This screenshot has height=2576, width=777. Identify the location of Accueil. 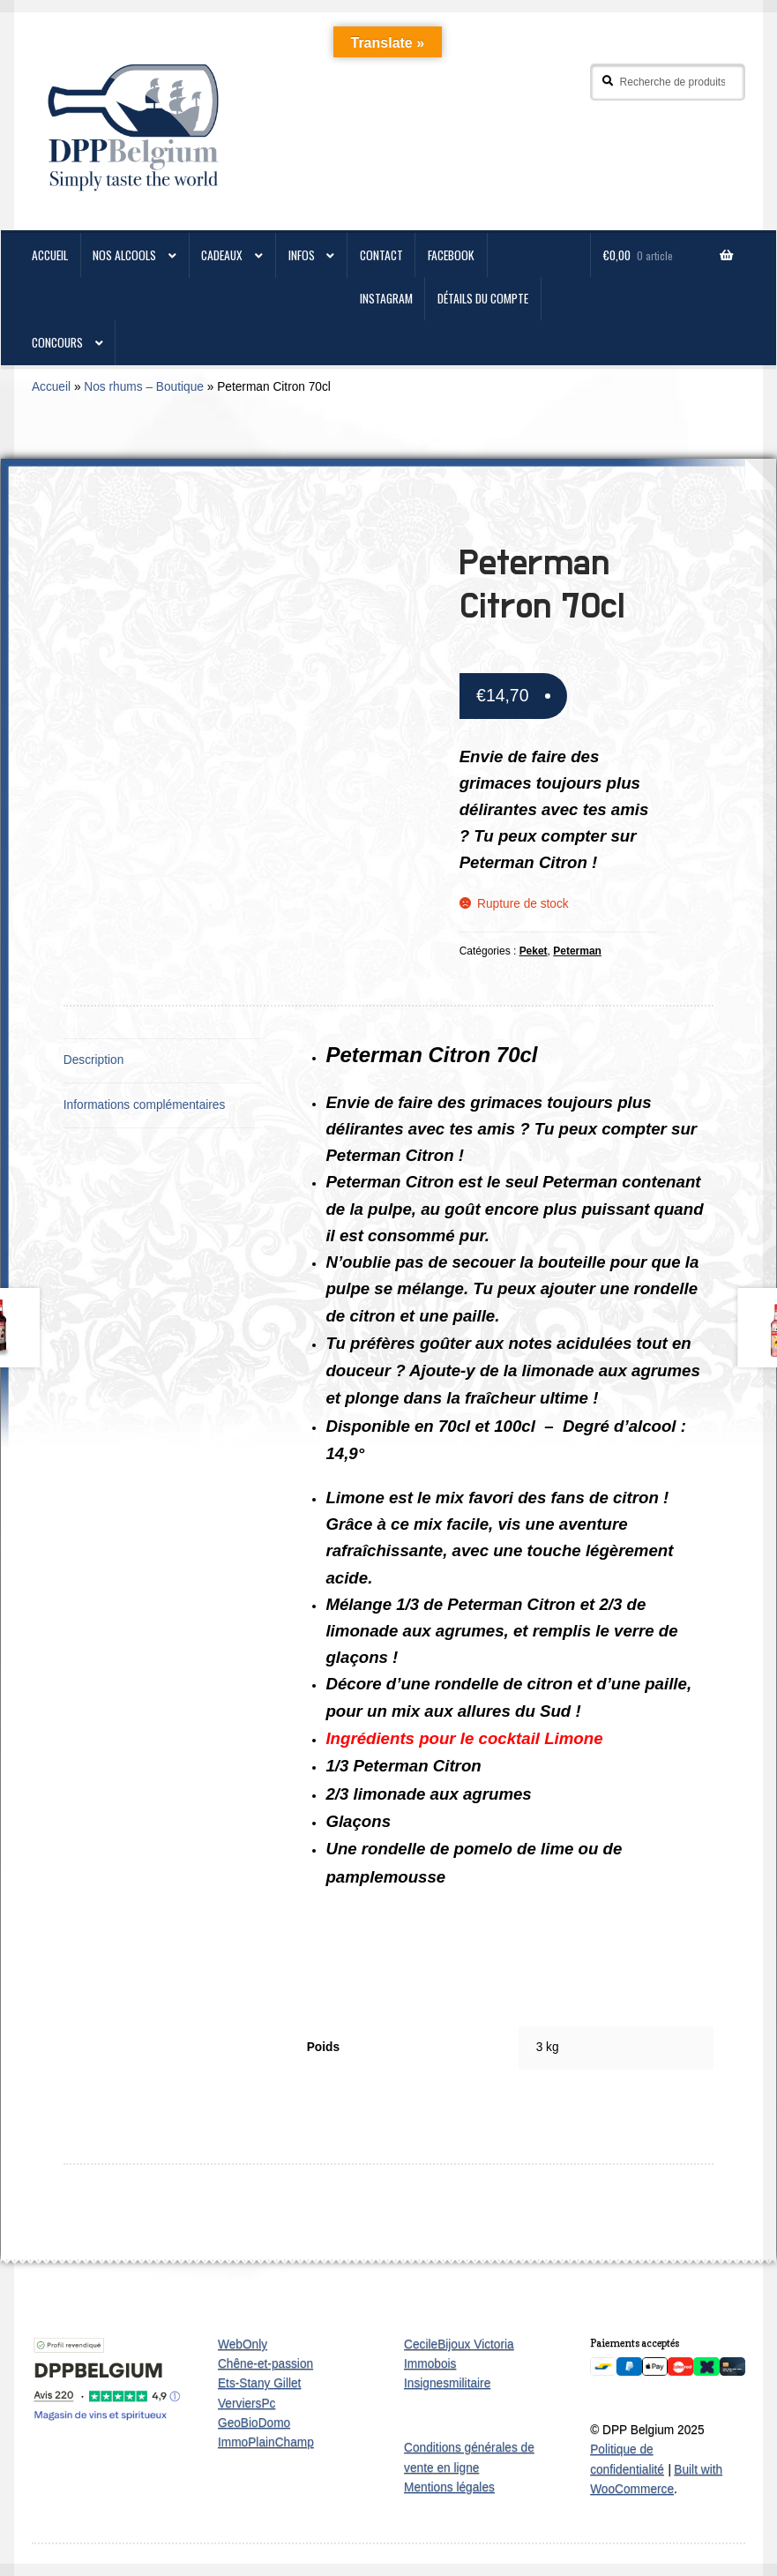
(51, 386).